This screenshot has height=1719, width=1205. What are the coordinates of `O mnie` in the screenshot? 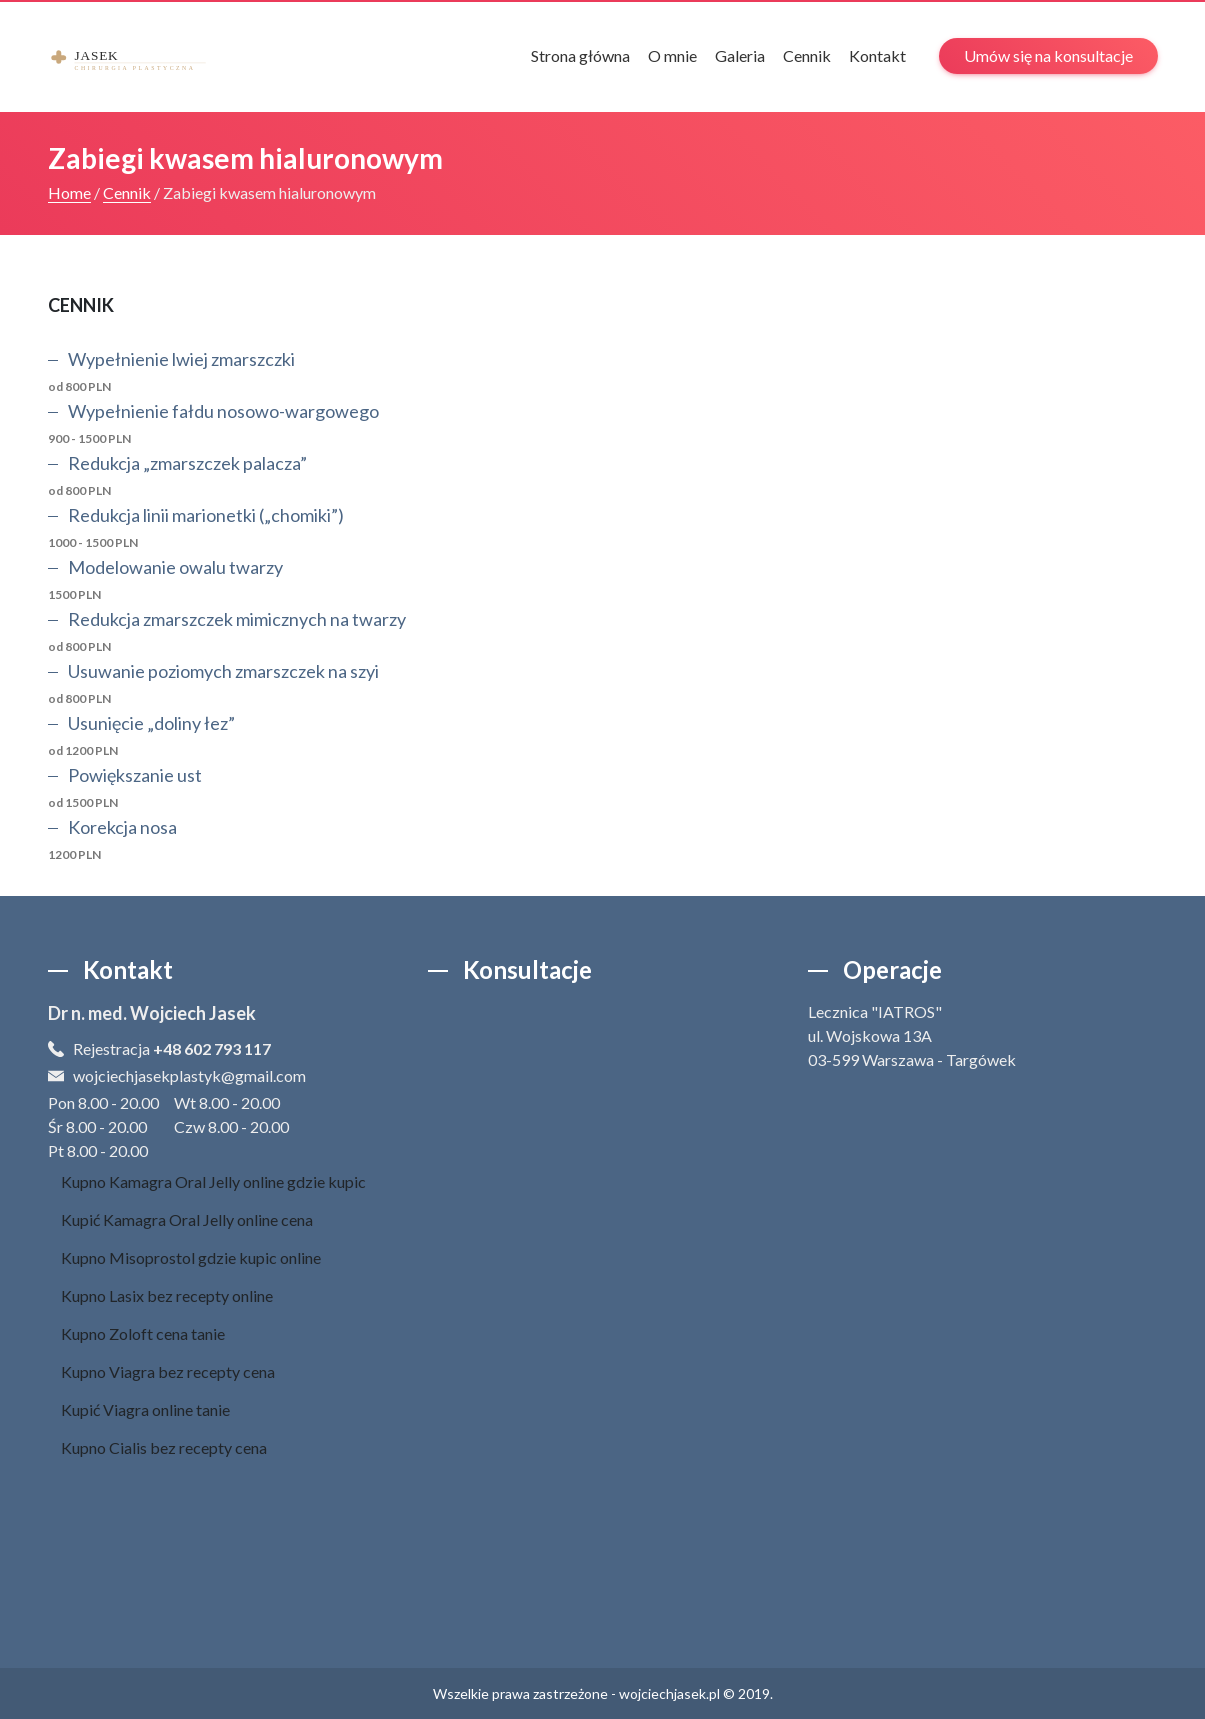 It's located at (672, 55).